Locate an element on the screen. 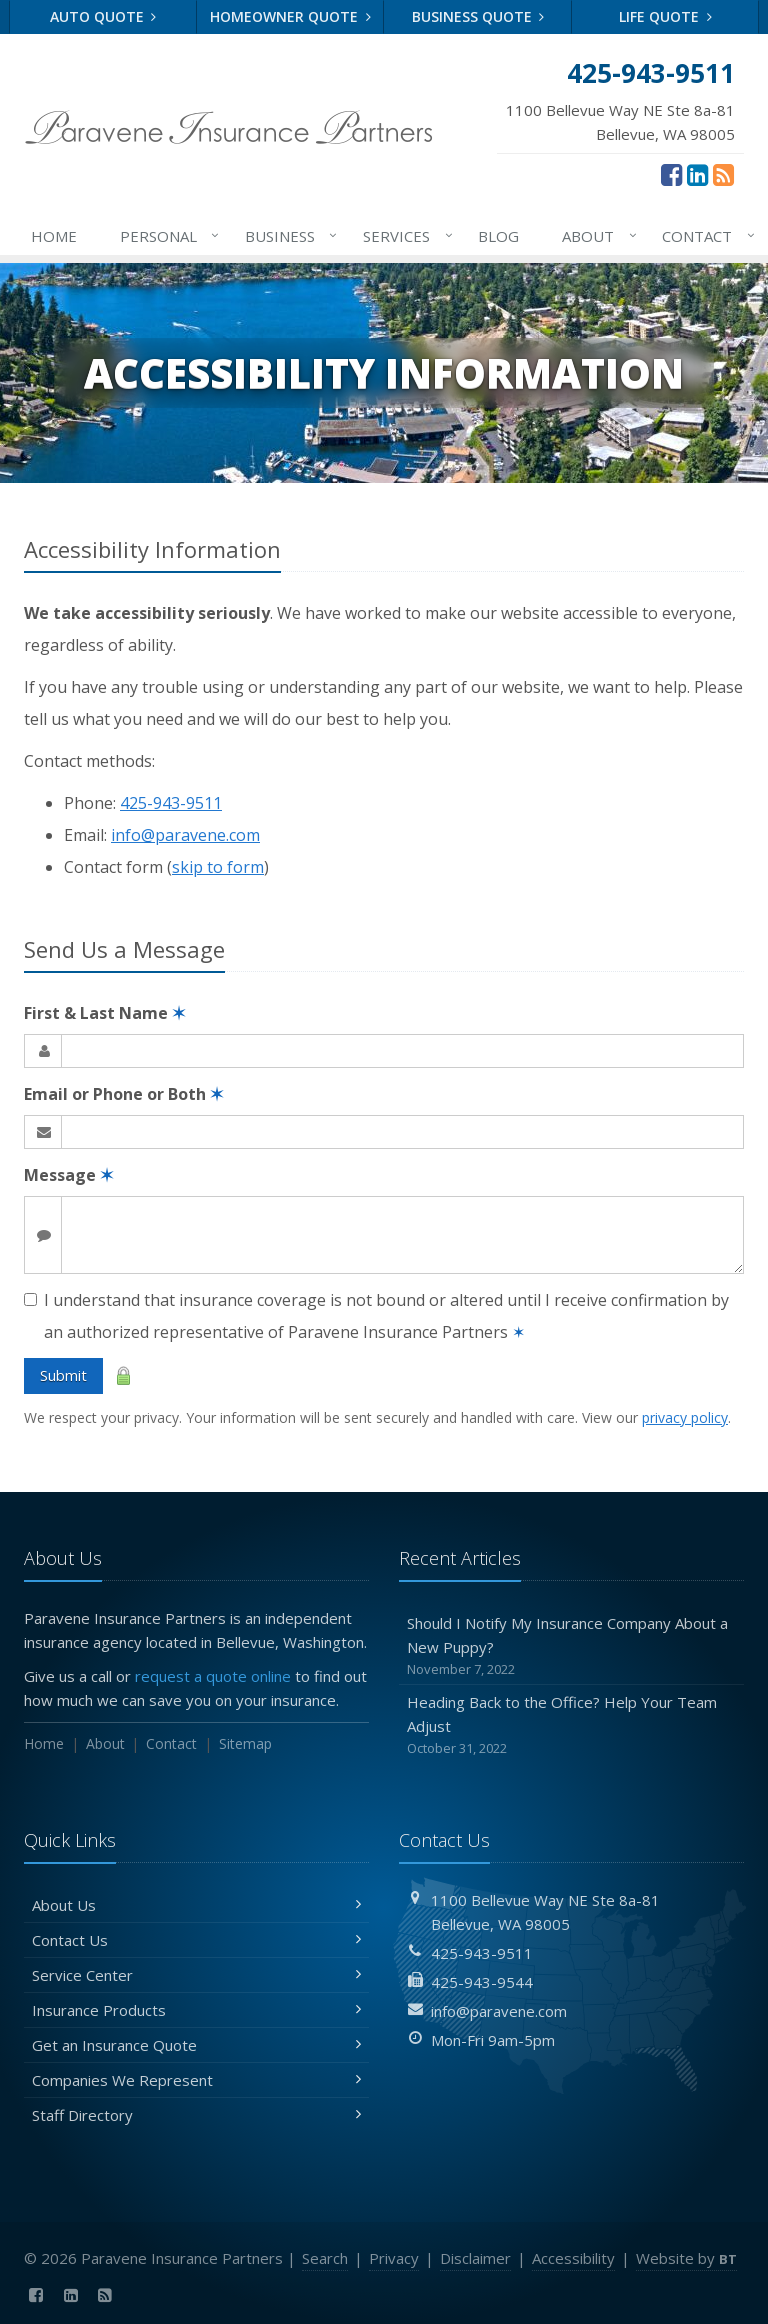 The width and height of the screenshot is (768, 2324). Should I Notify My Insurance Company About a New Puppy? is located at coordinates (571, 1646).